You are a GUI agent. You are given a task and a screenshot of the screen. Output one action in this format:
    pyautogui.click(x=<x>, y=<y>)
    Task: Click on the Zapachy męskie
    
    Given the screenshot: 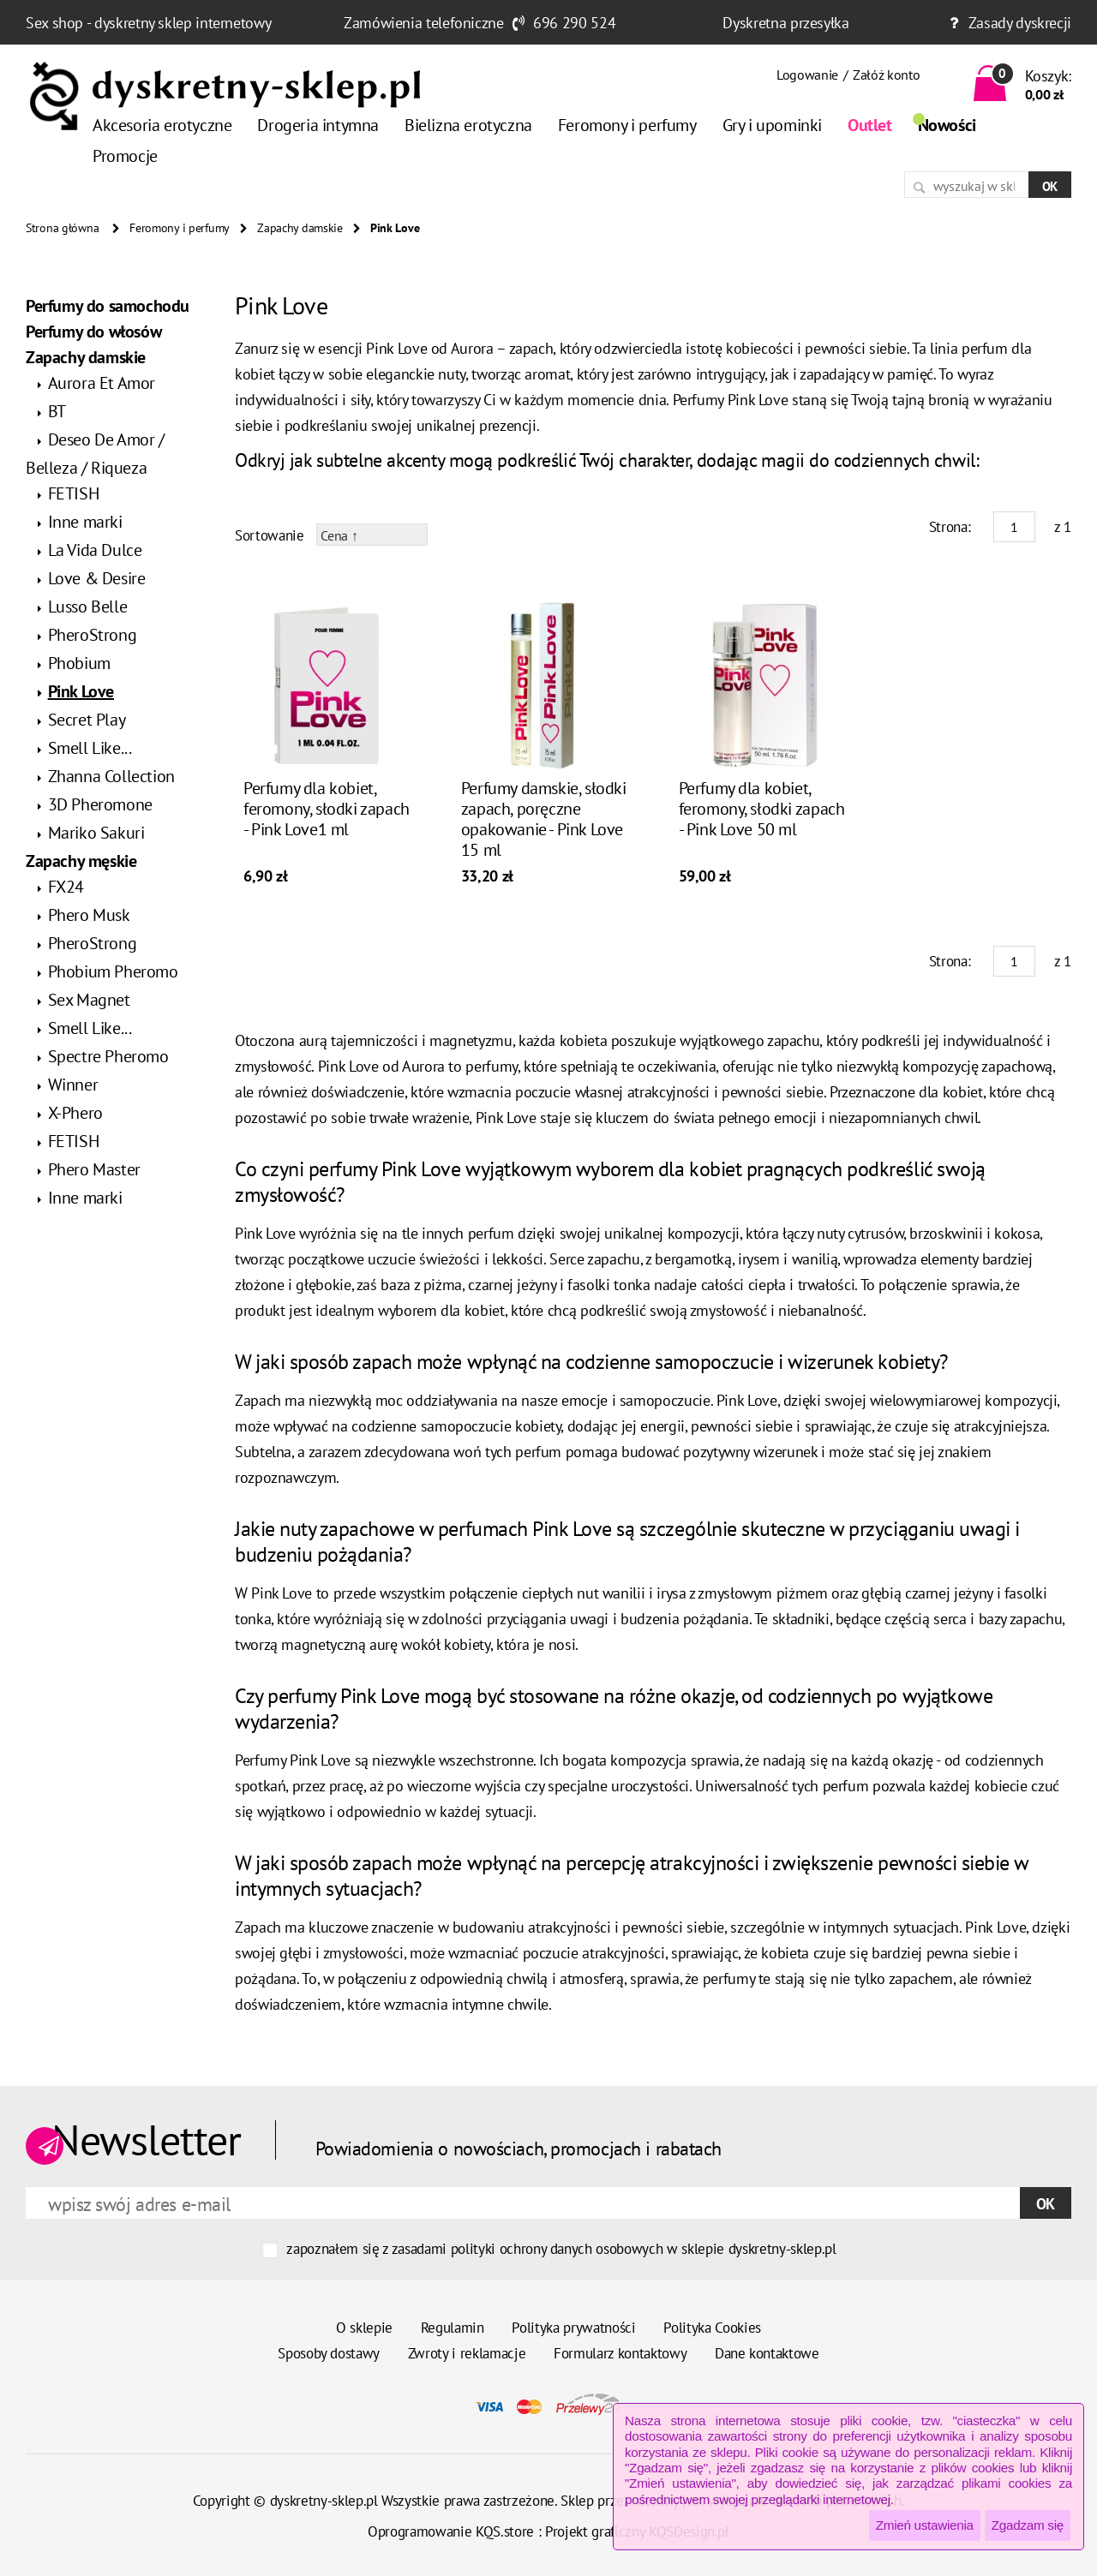 What is the action you would take?
    pyautogui.click(x=81, y=861)
    